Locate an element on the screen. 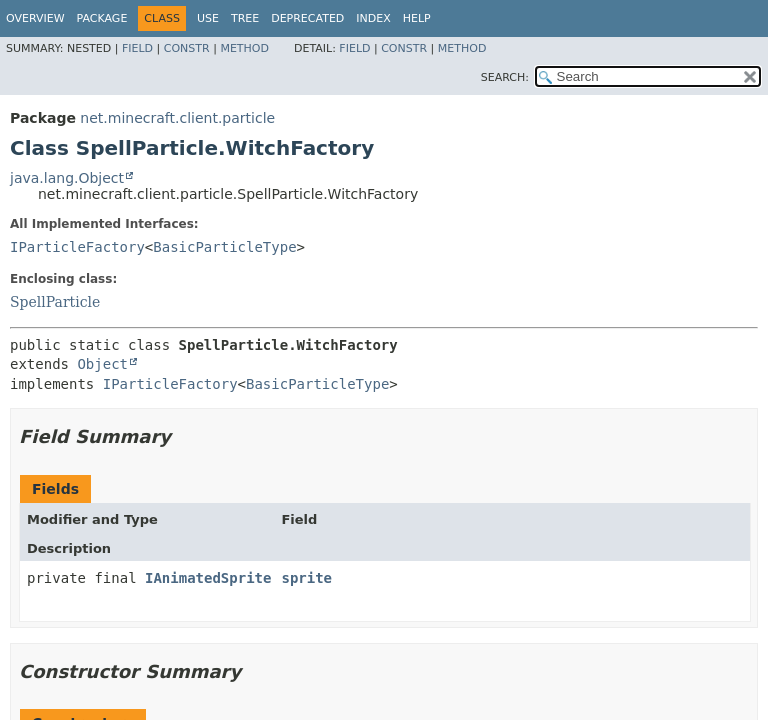 This screenshot has width=768, height=720. Object is located at coordinates (102, 364).